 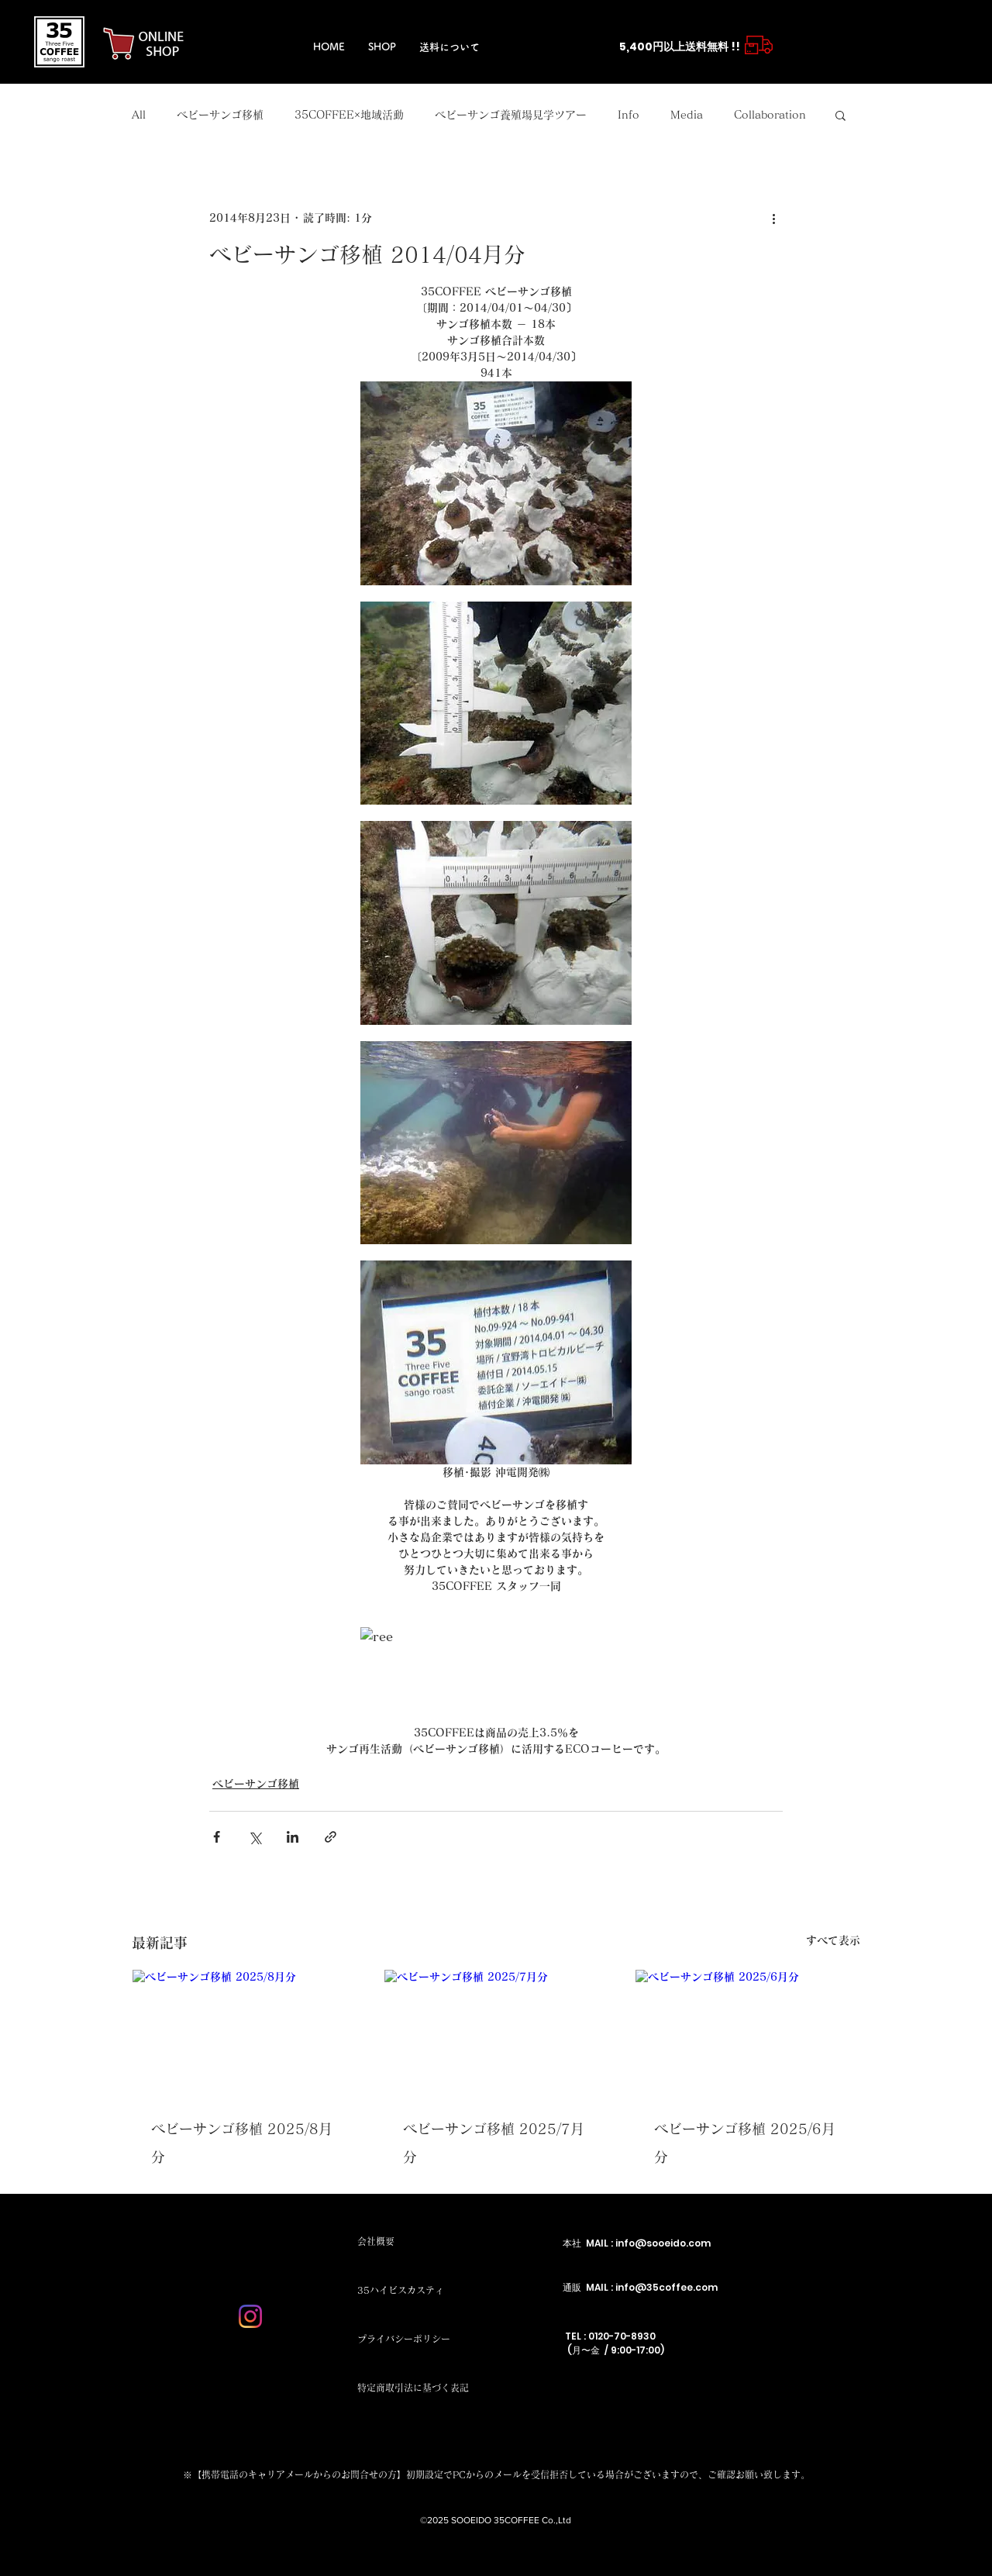 I want to click on [LinkedIn でシェア], so click(x=292, y=1836).